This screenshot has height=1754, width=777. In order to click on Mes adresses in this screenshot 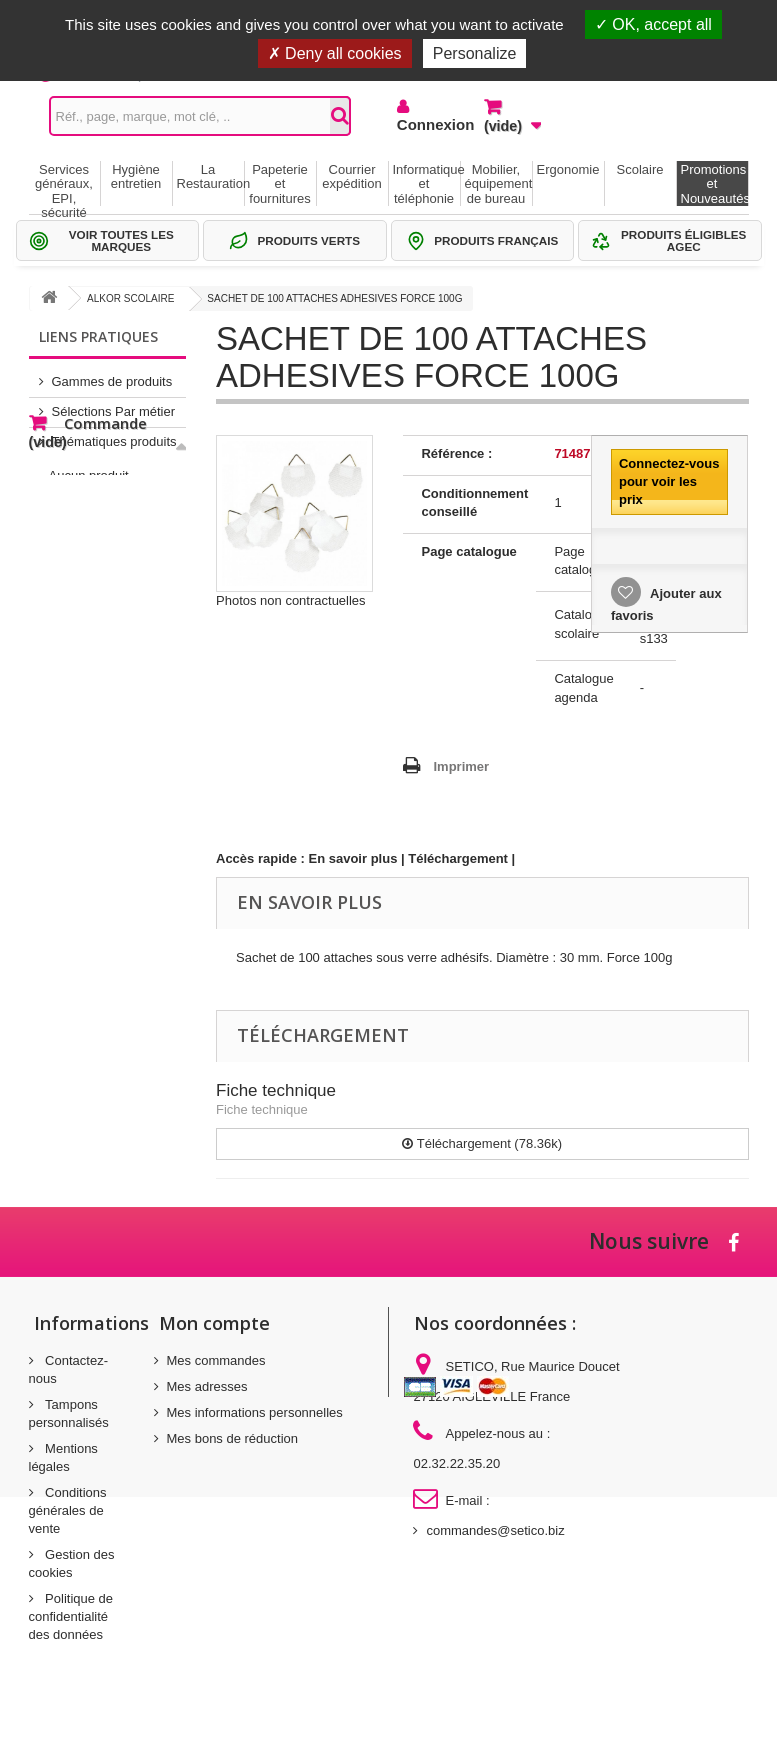, I will do `click(207, 1386)`.